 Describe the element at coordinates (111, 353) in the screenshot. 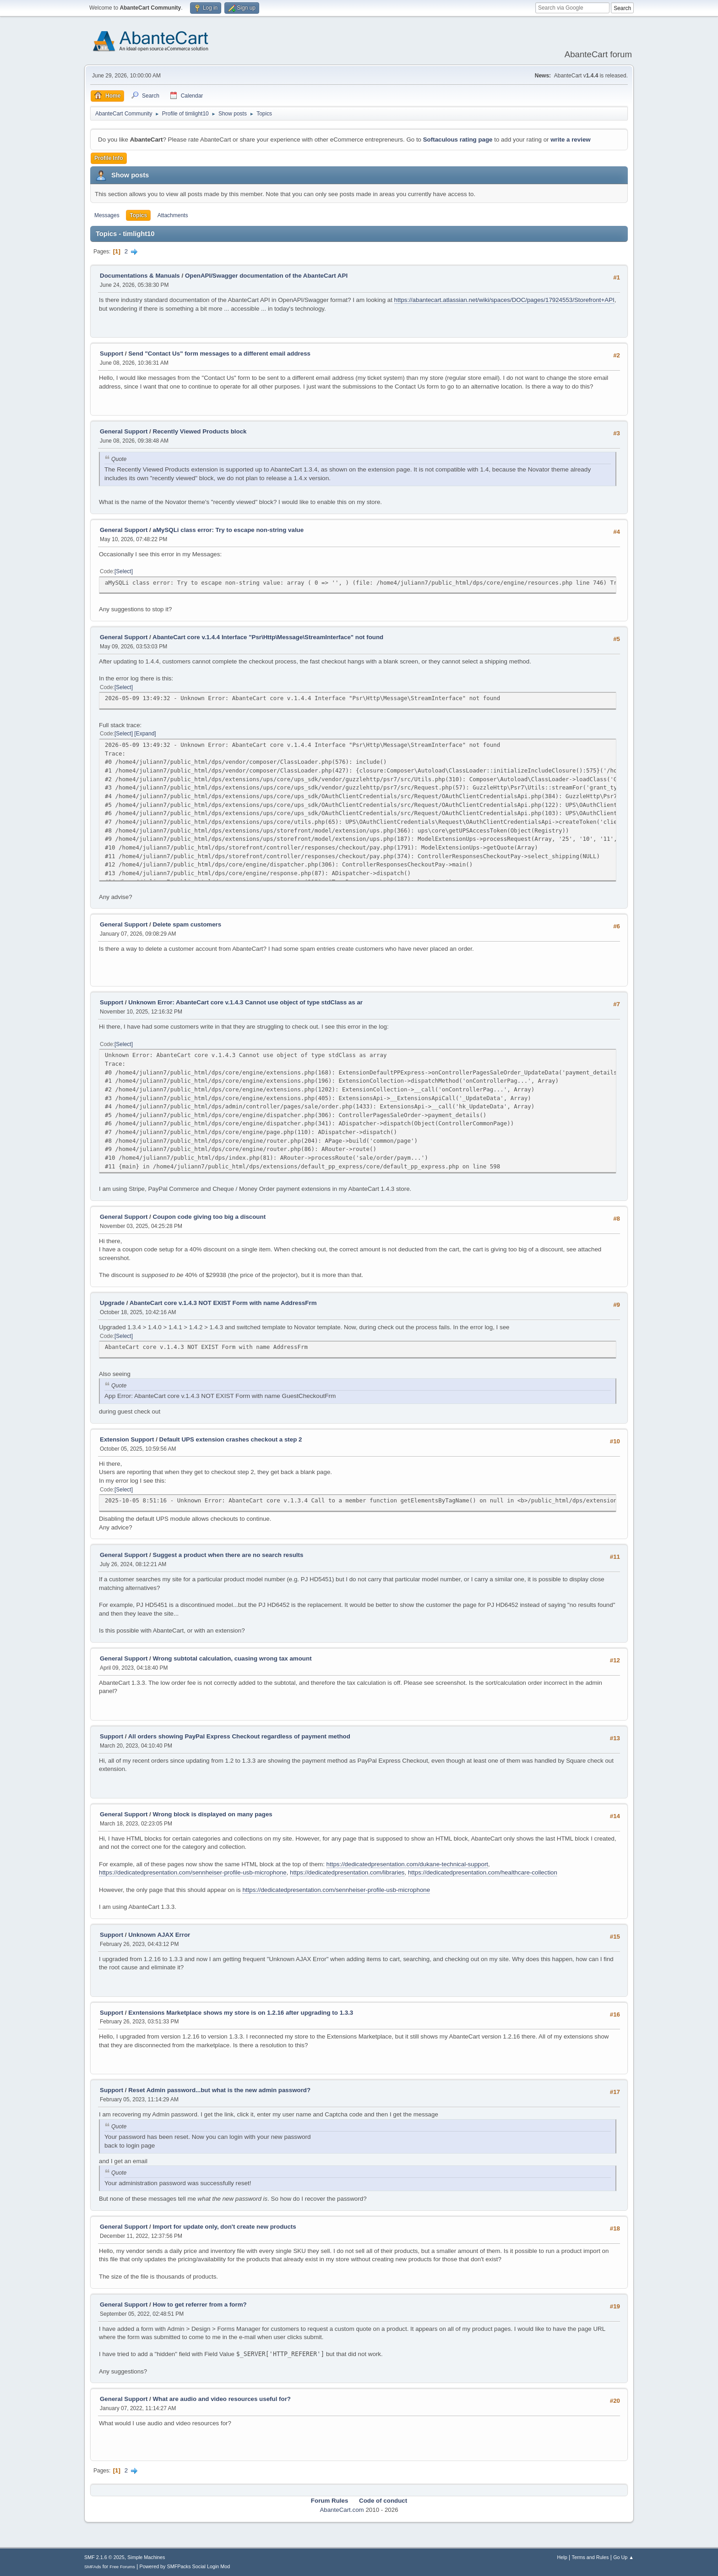

I see `Support` at that location.